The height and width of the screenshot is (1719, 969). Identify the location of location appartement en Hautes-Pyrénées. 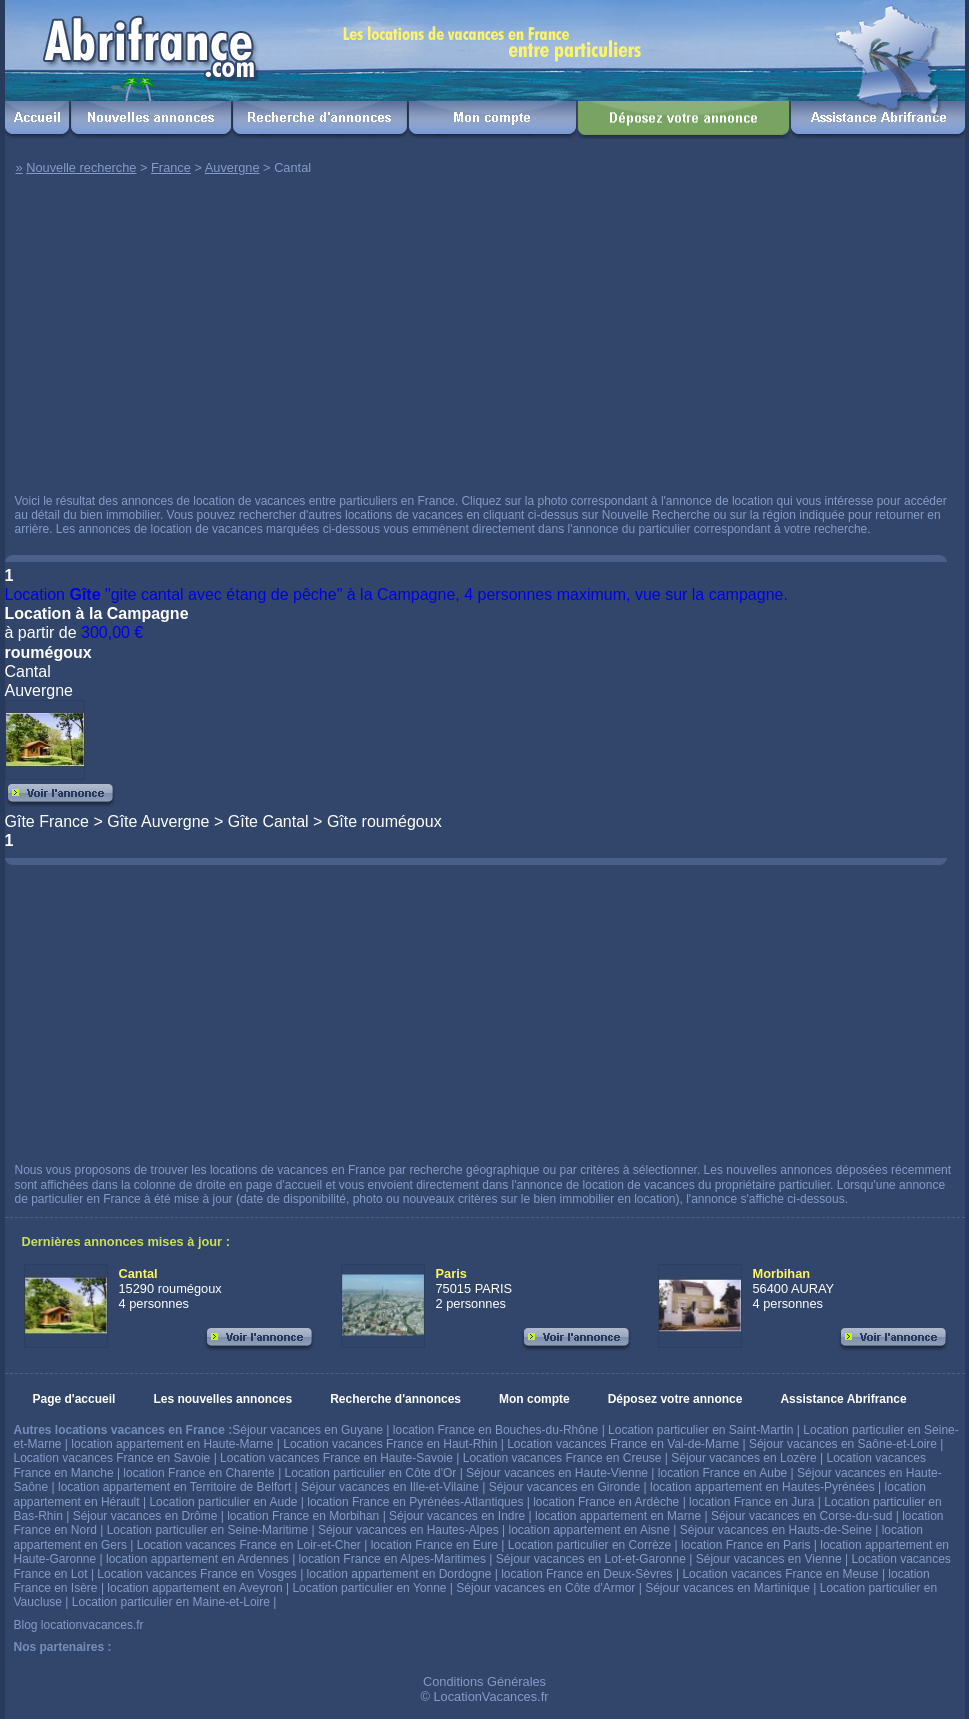
(762, 1487).